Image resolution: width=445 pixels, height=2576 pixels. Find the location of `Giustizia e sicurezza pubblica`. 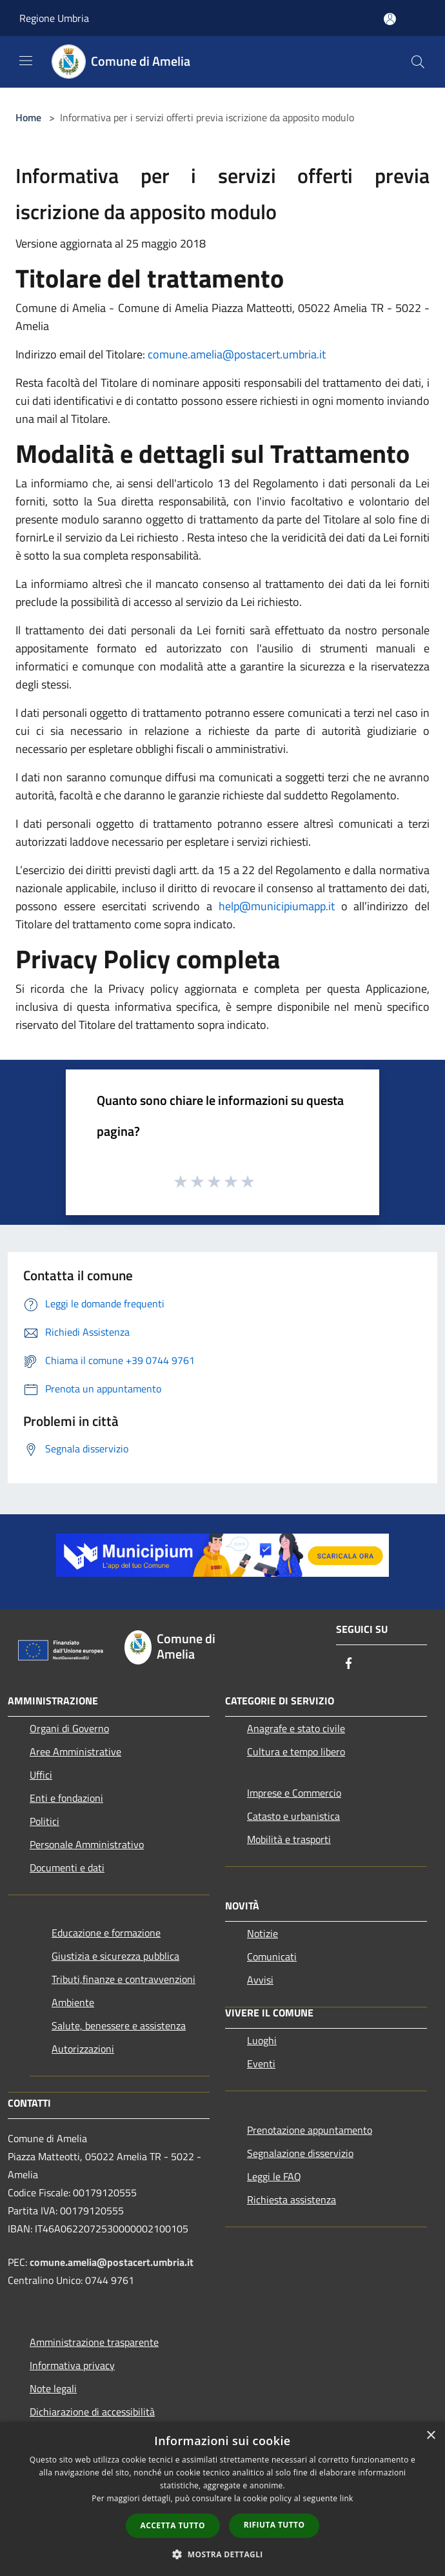

Giustizia e sicurezza pubblica is located at coordinates (115, 1956).